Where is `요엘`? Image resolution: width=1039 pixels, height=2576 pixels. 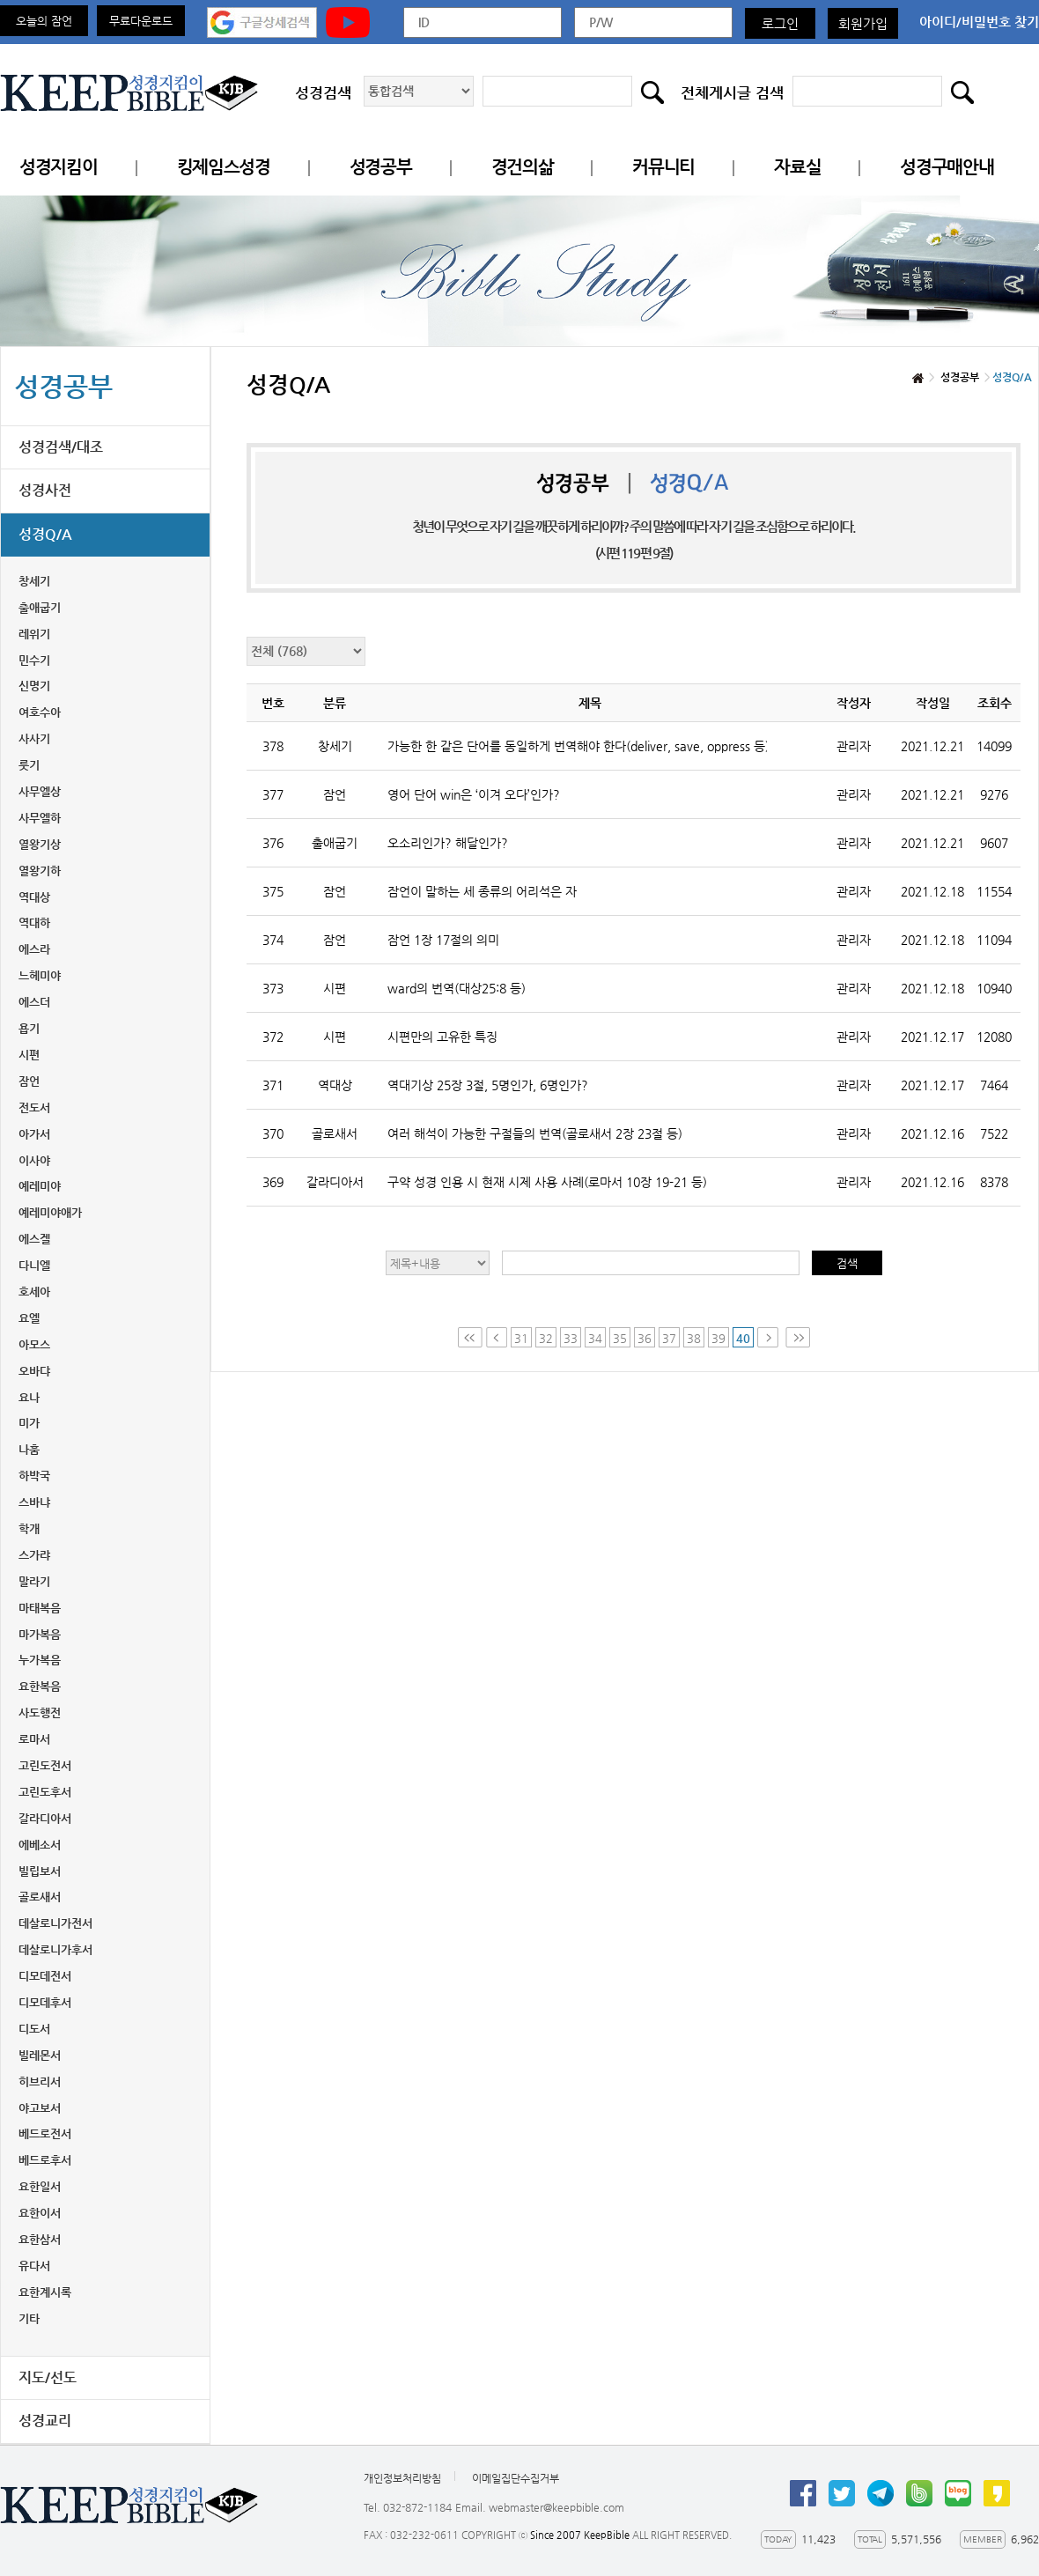 요엘 is located at coordinates (29, 1318).